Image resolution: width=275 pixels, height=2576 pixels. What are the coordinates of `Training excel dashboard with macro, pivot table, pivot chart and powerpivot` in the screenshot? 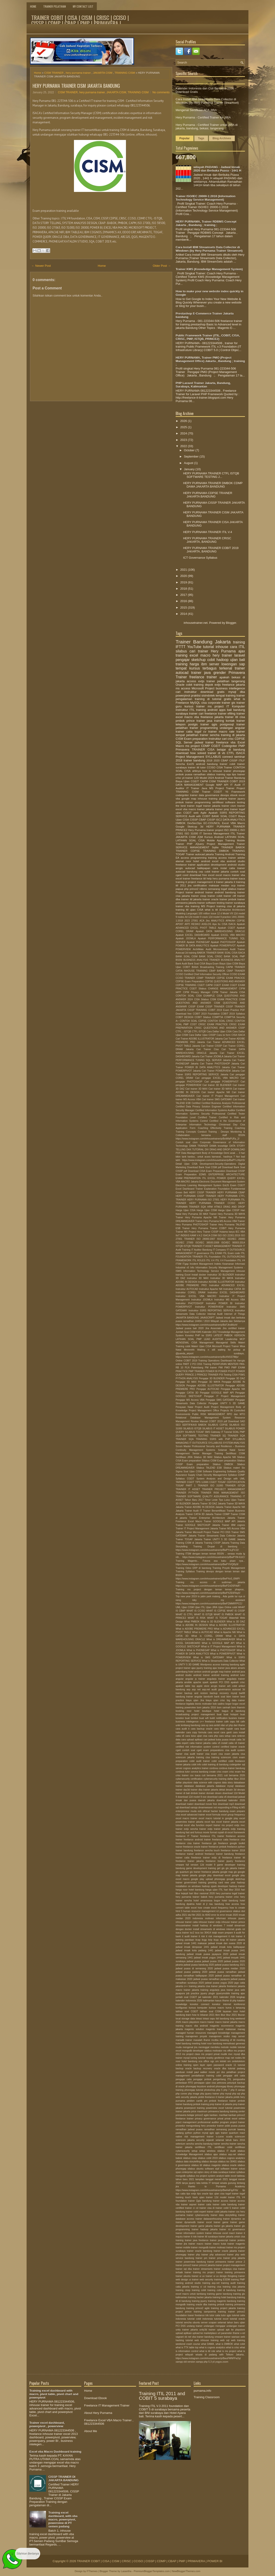 It's located at (53, 2394).